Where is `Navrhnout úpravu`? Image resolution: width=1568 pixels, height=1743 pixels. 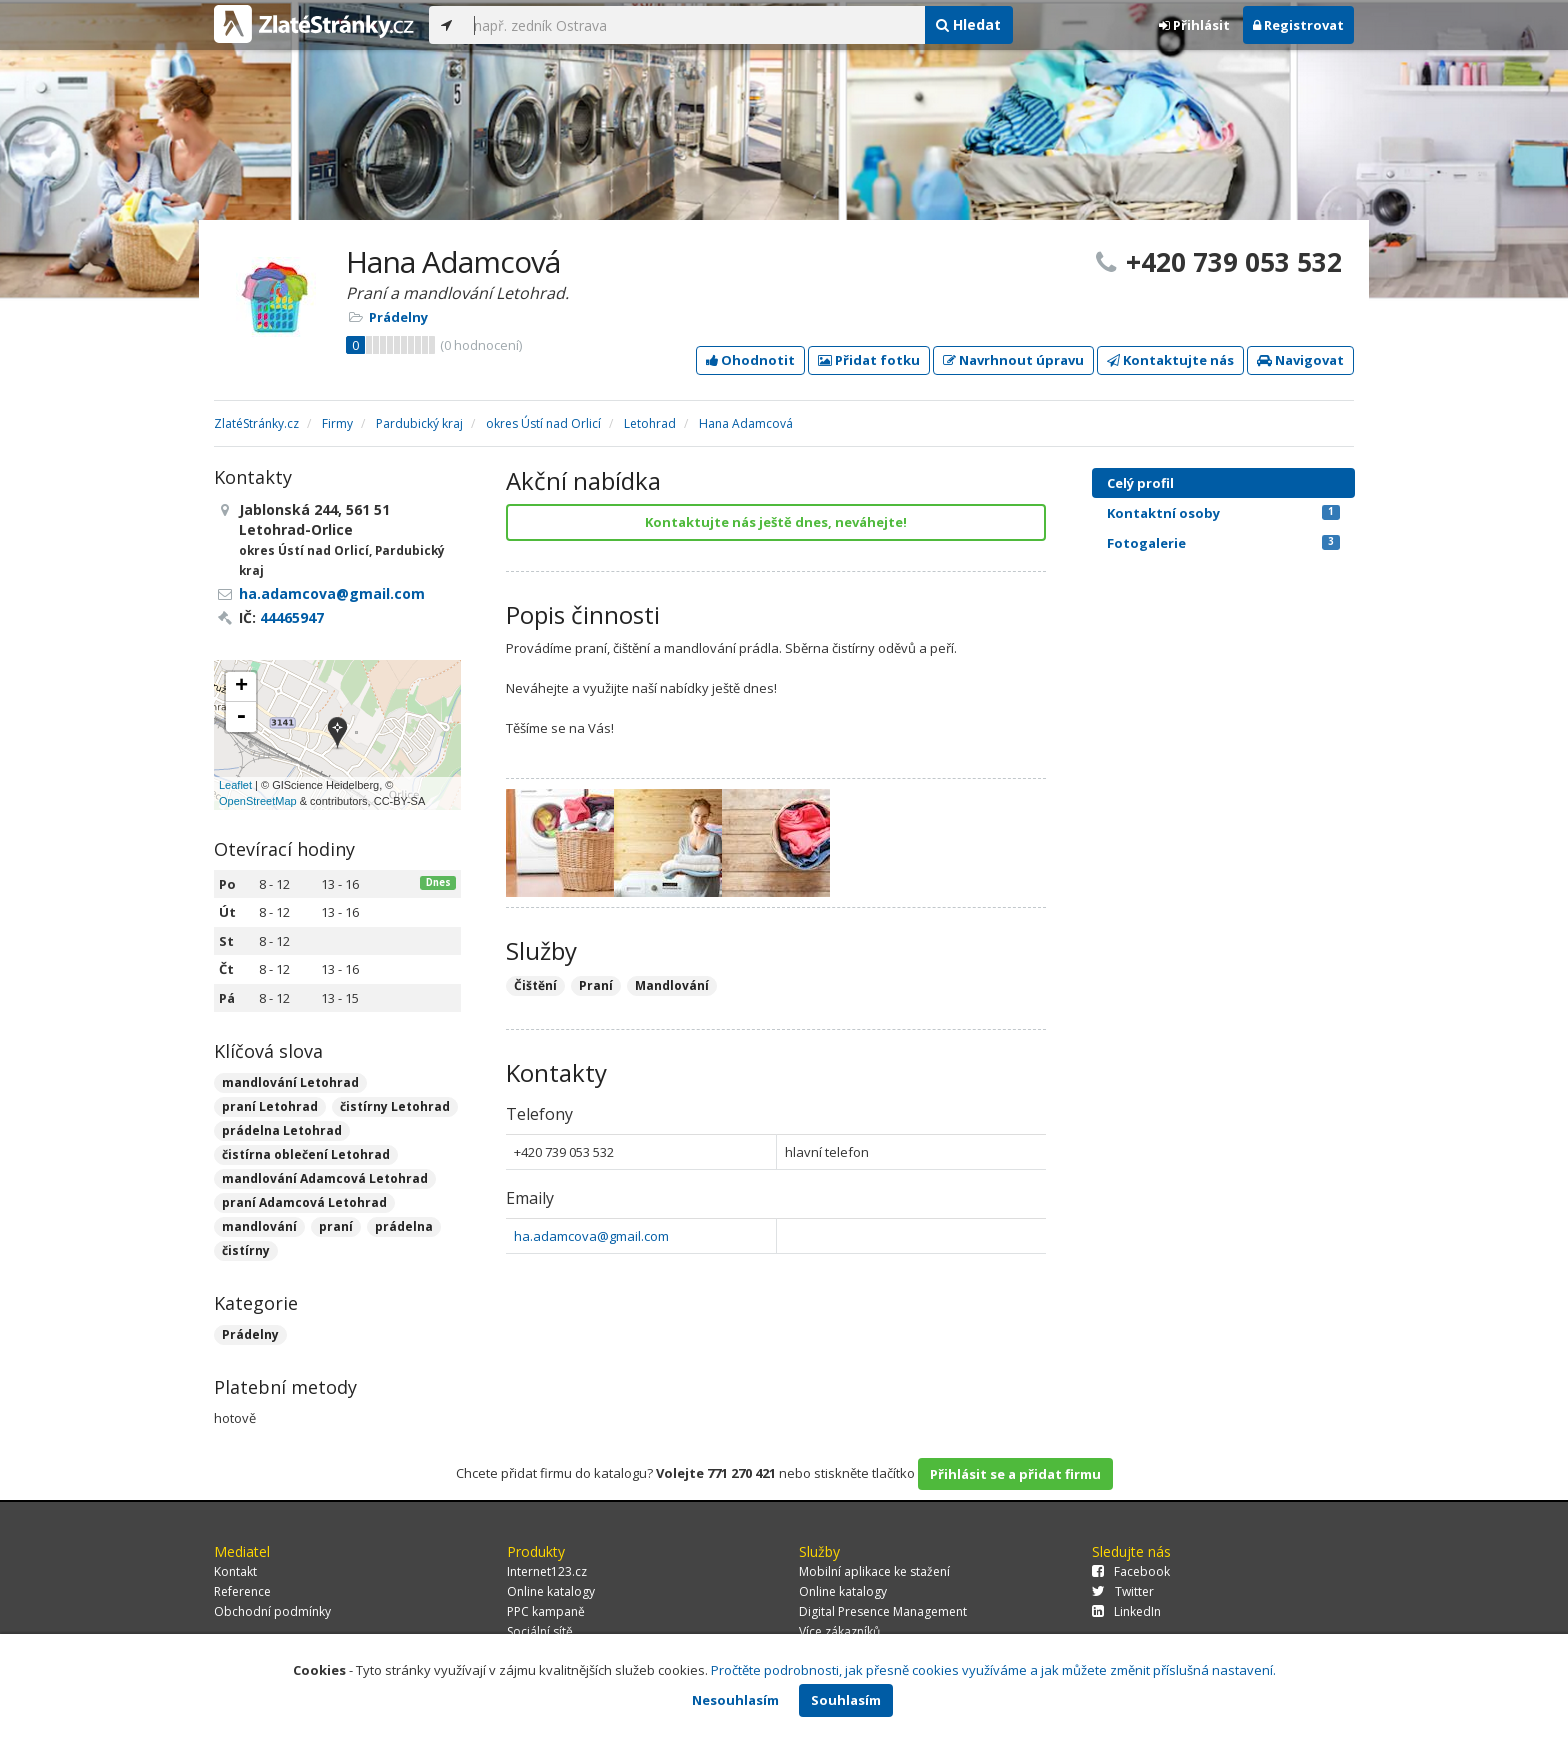 Navrhnout úpravu is located at coordinates (1013, 360).